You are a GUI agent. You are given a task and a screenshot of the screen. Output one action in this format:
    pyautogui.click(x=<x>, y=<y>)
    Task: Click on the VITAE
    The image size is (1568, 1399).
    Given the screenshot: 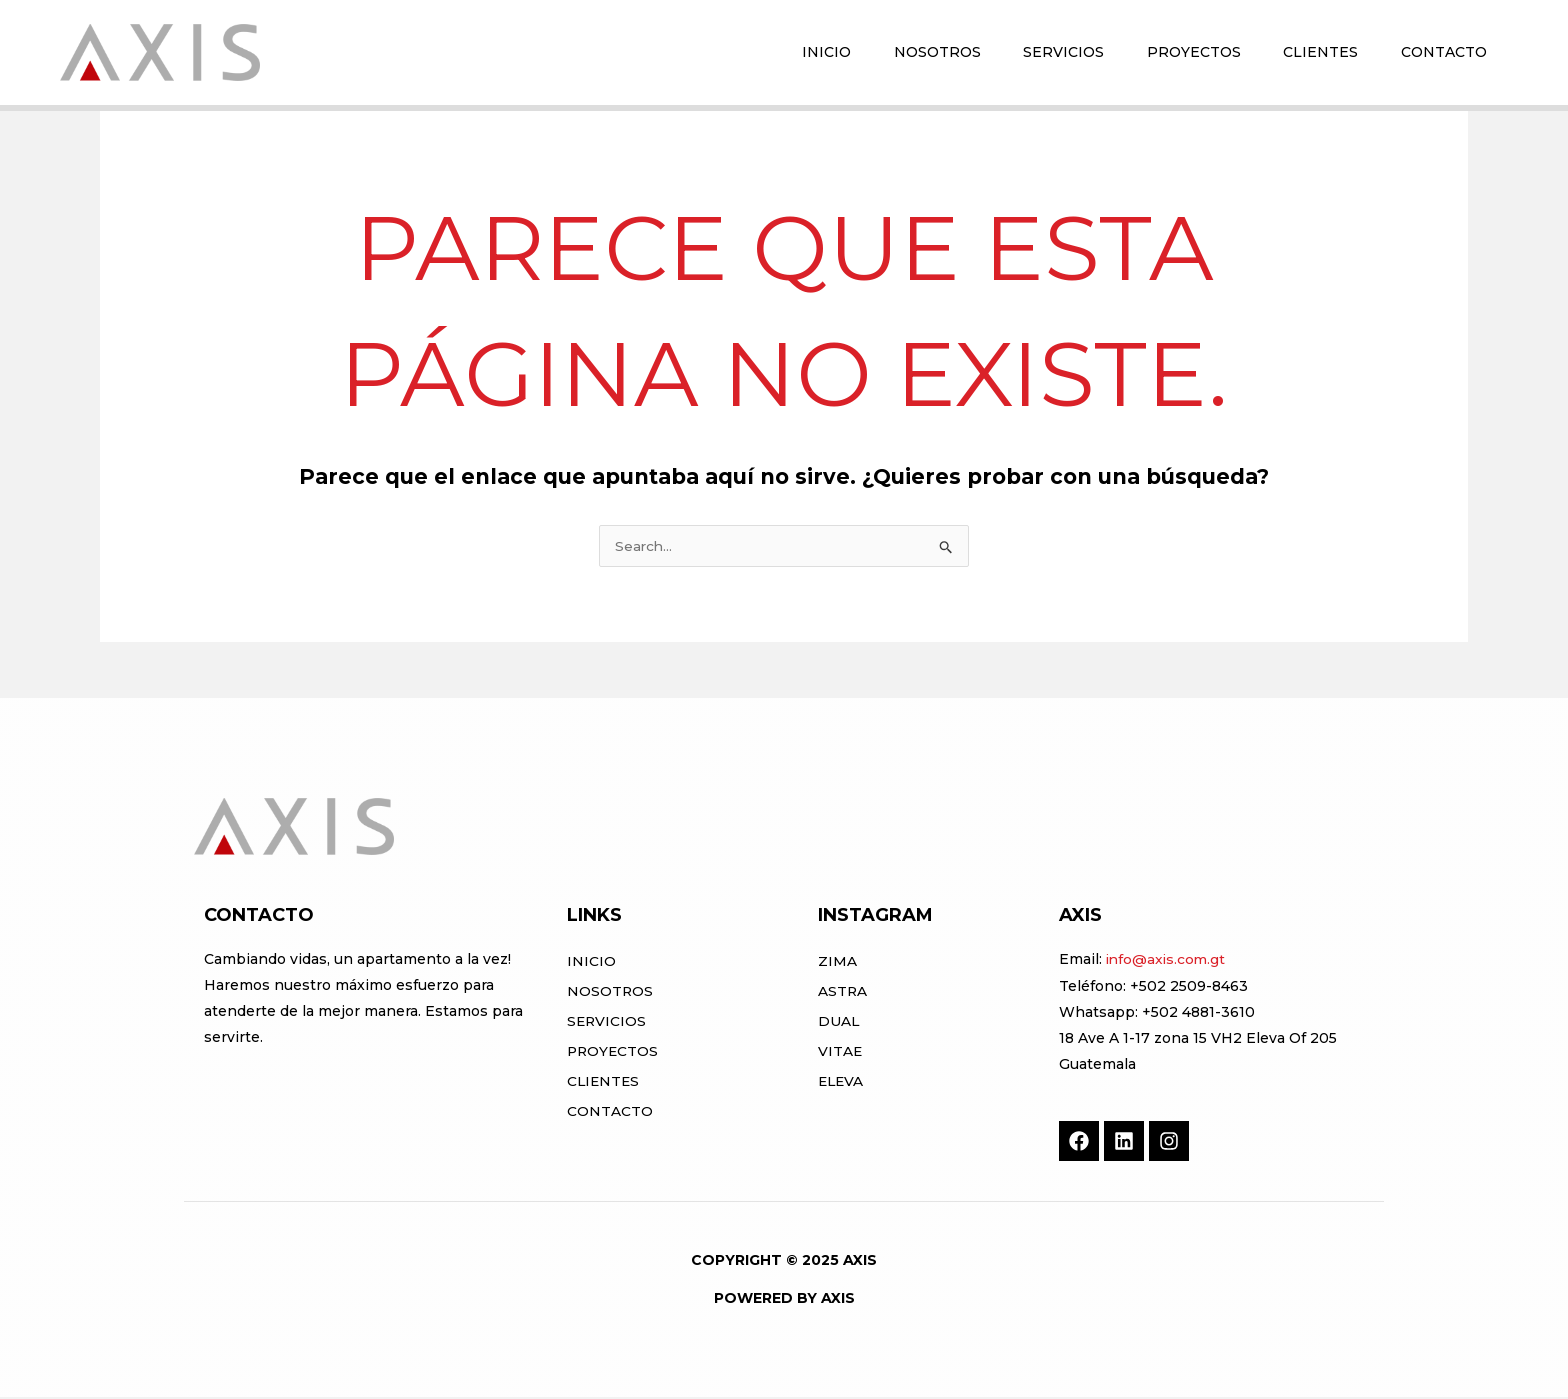 What is the action you would take?
    pyautogui.click(x=840, y=1053)
    